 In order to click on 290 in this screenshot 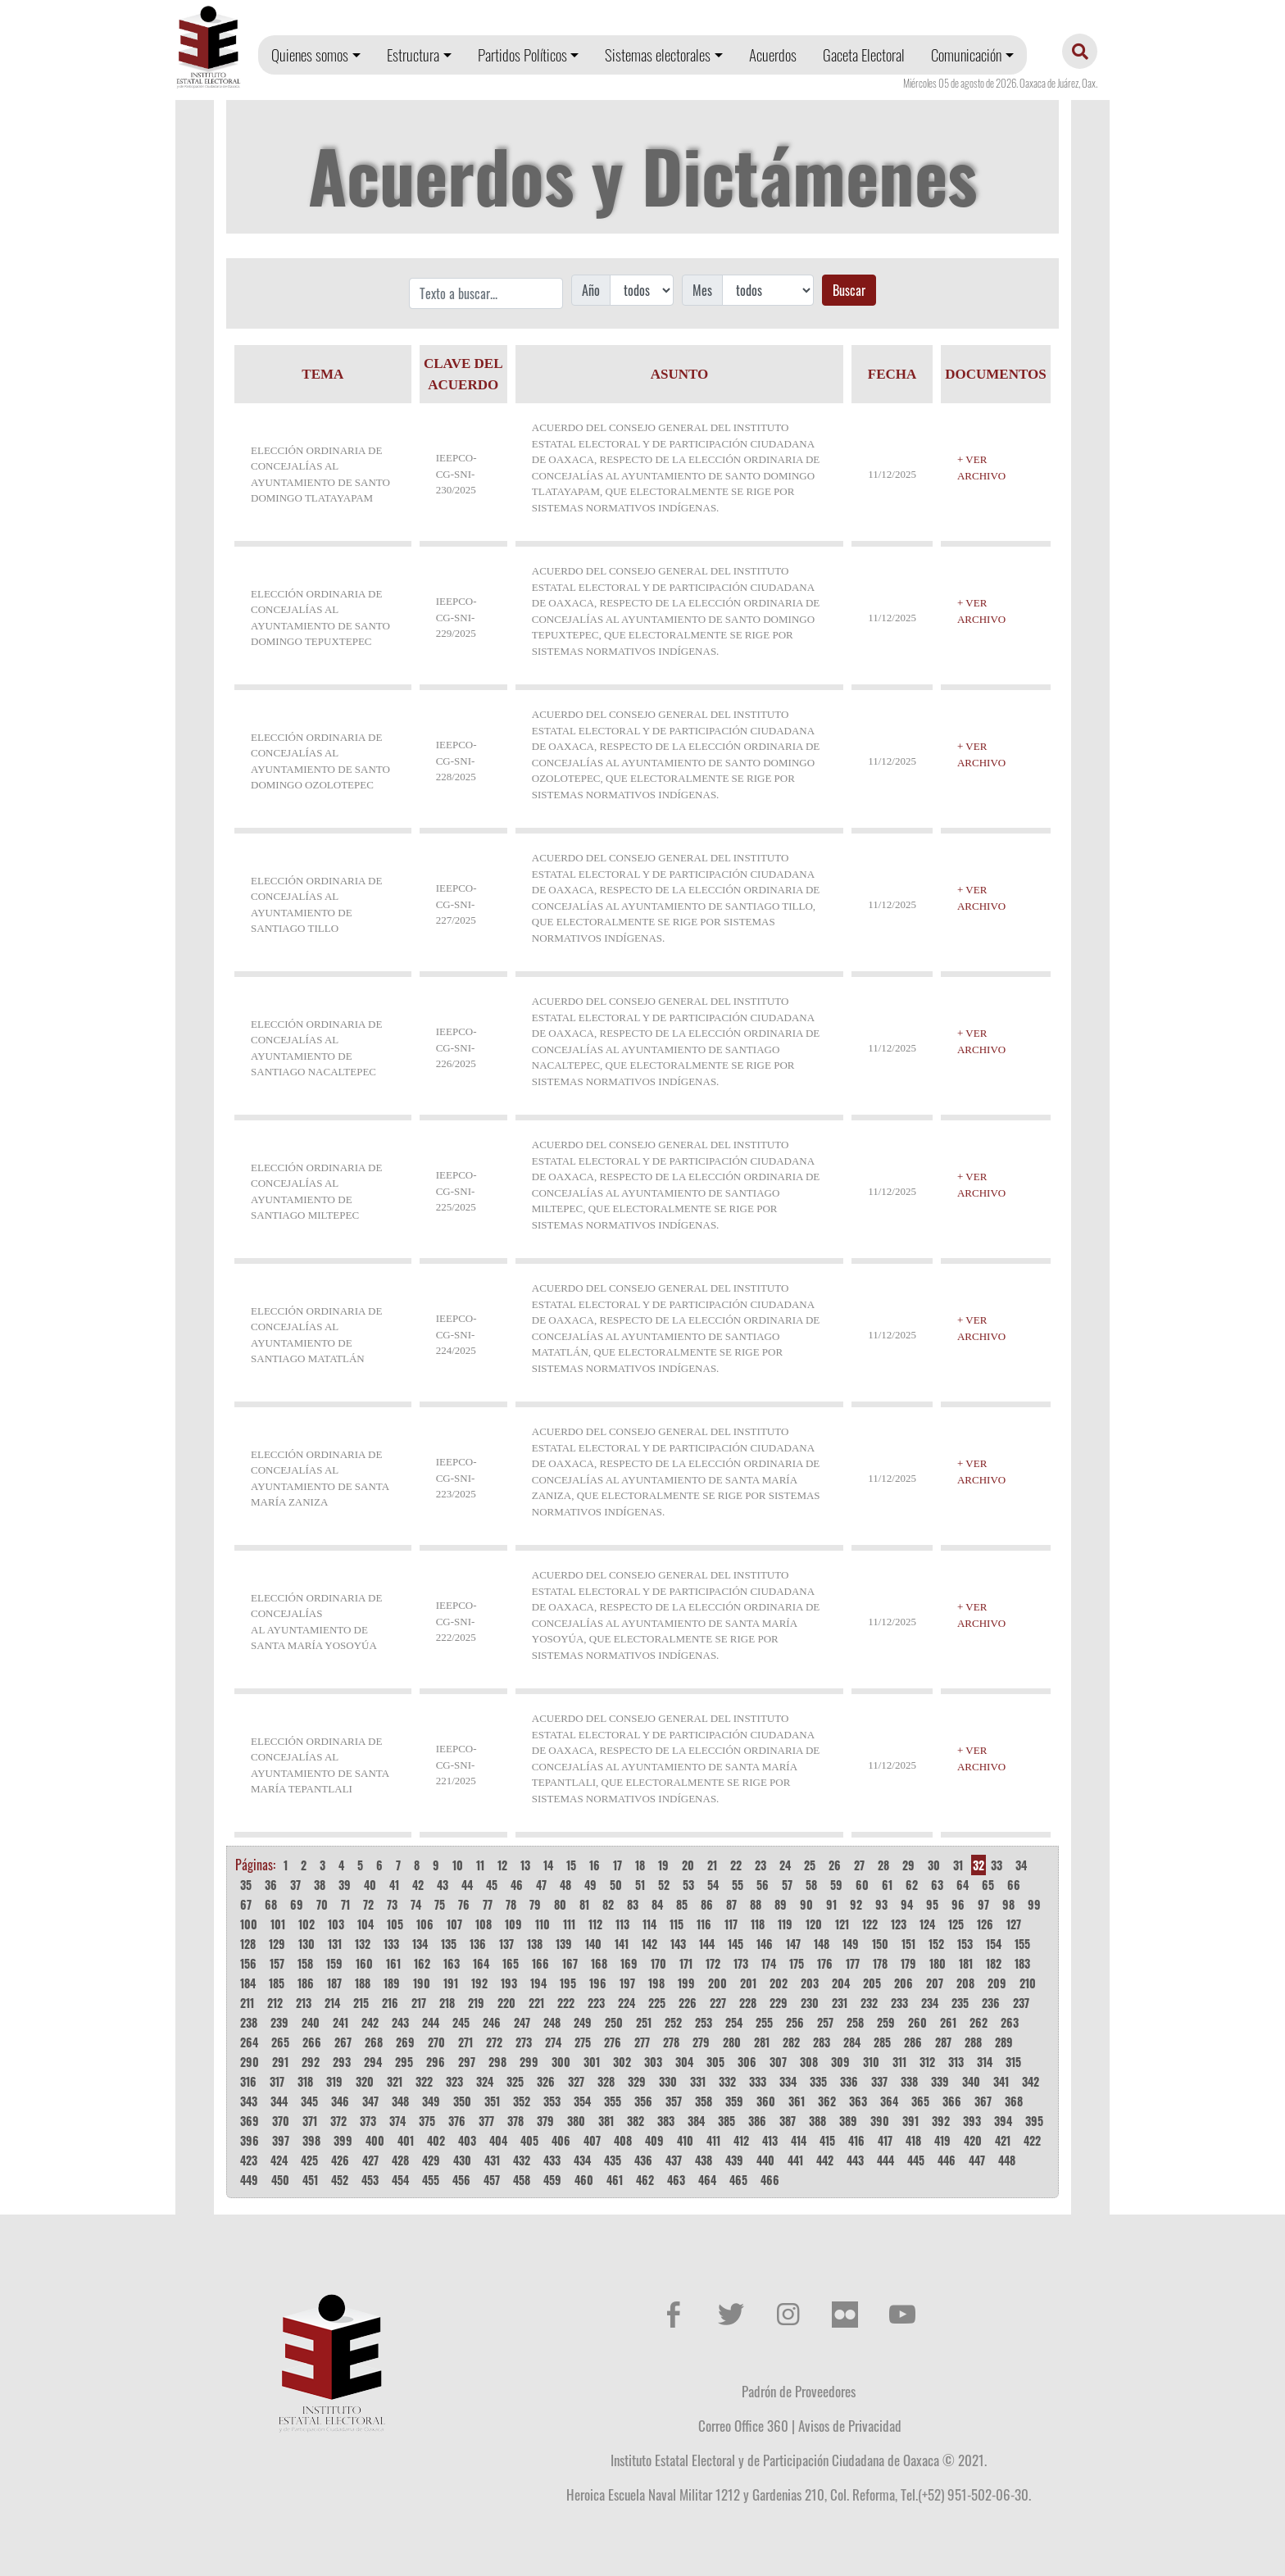, I will do `click(249, 2061)`.